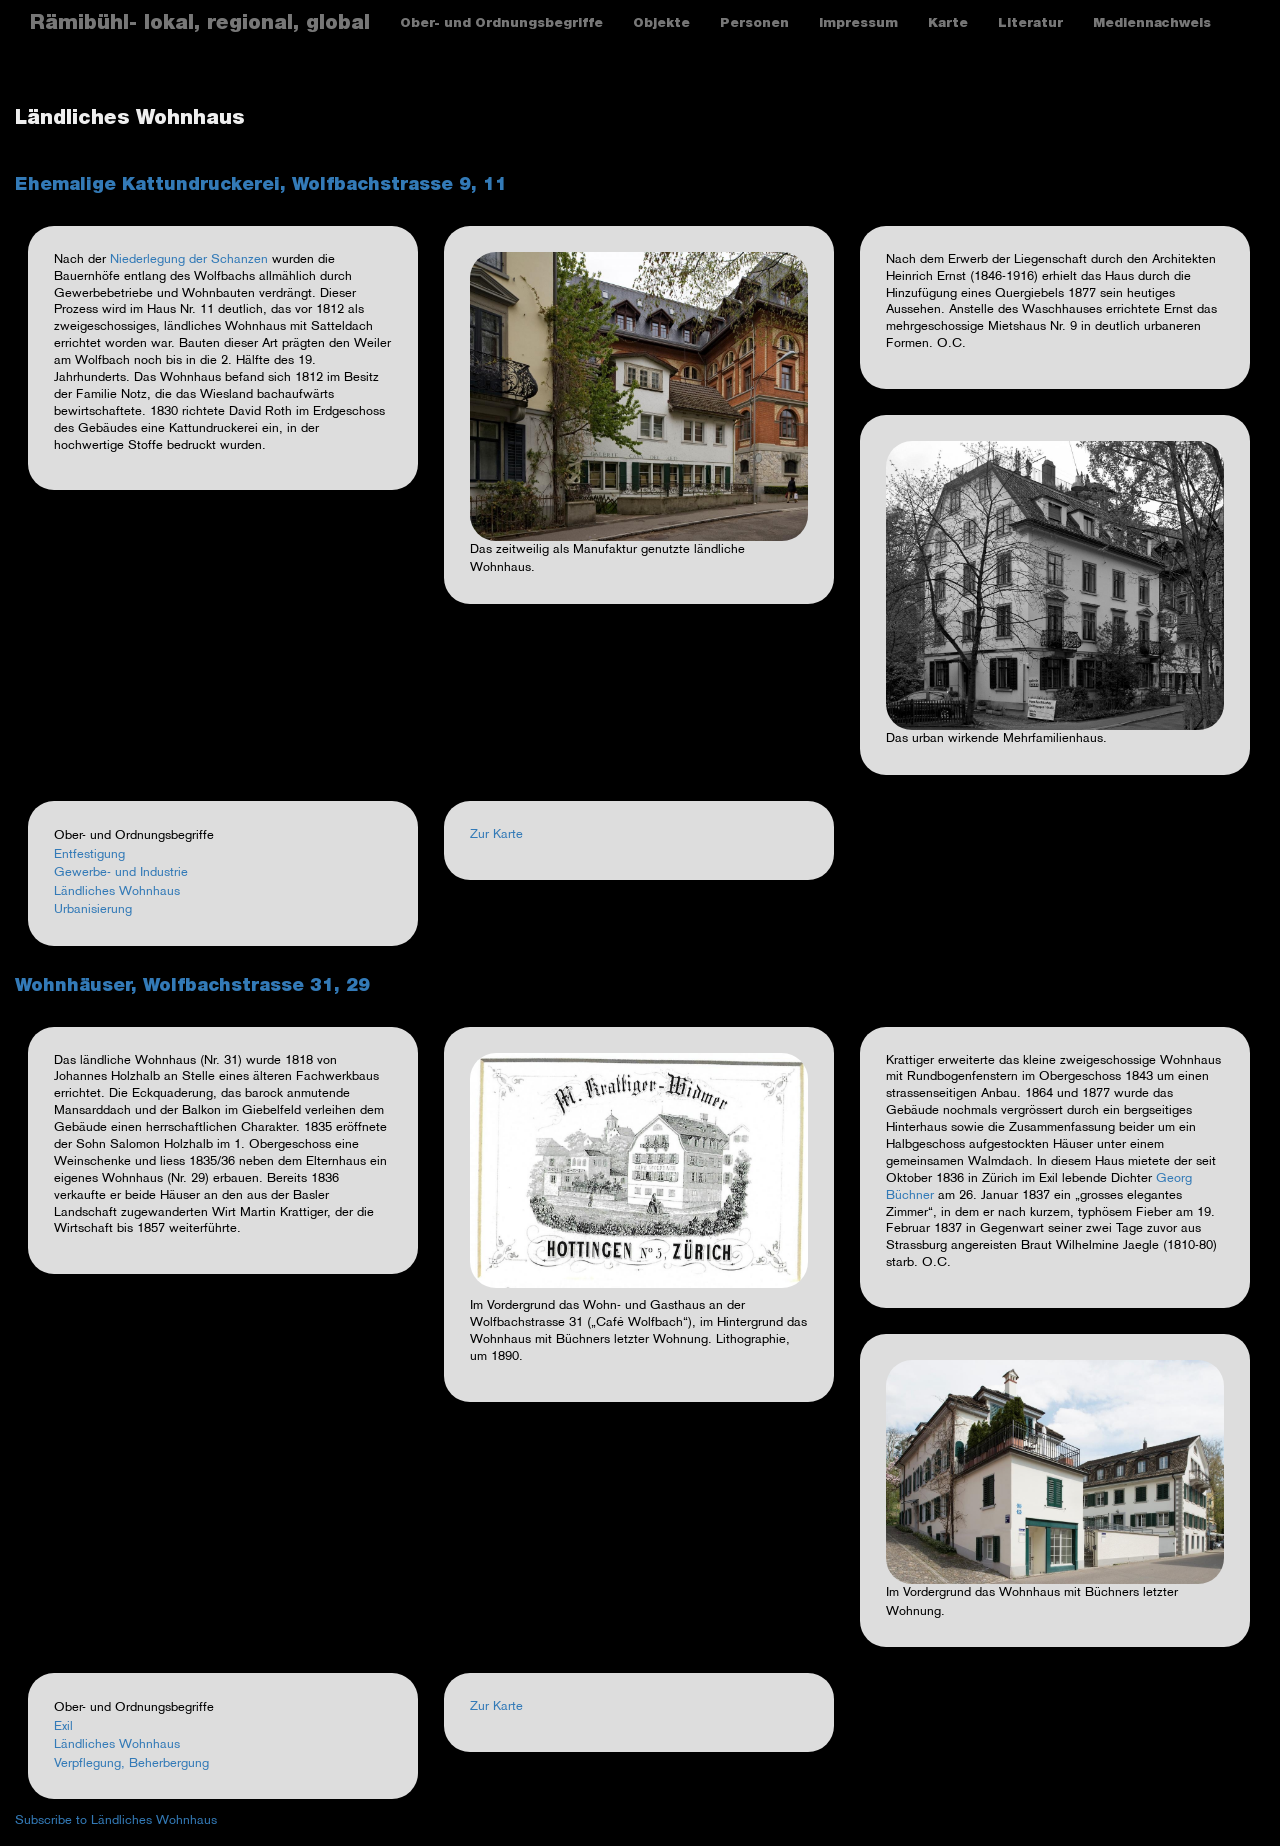  I want to click on [button], so click(639, 396).